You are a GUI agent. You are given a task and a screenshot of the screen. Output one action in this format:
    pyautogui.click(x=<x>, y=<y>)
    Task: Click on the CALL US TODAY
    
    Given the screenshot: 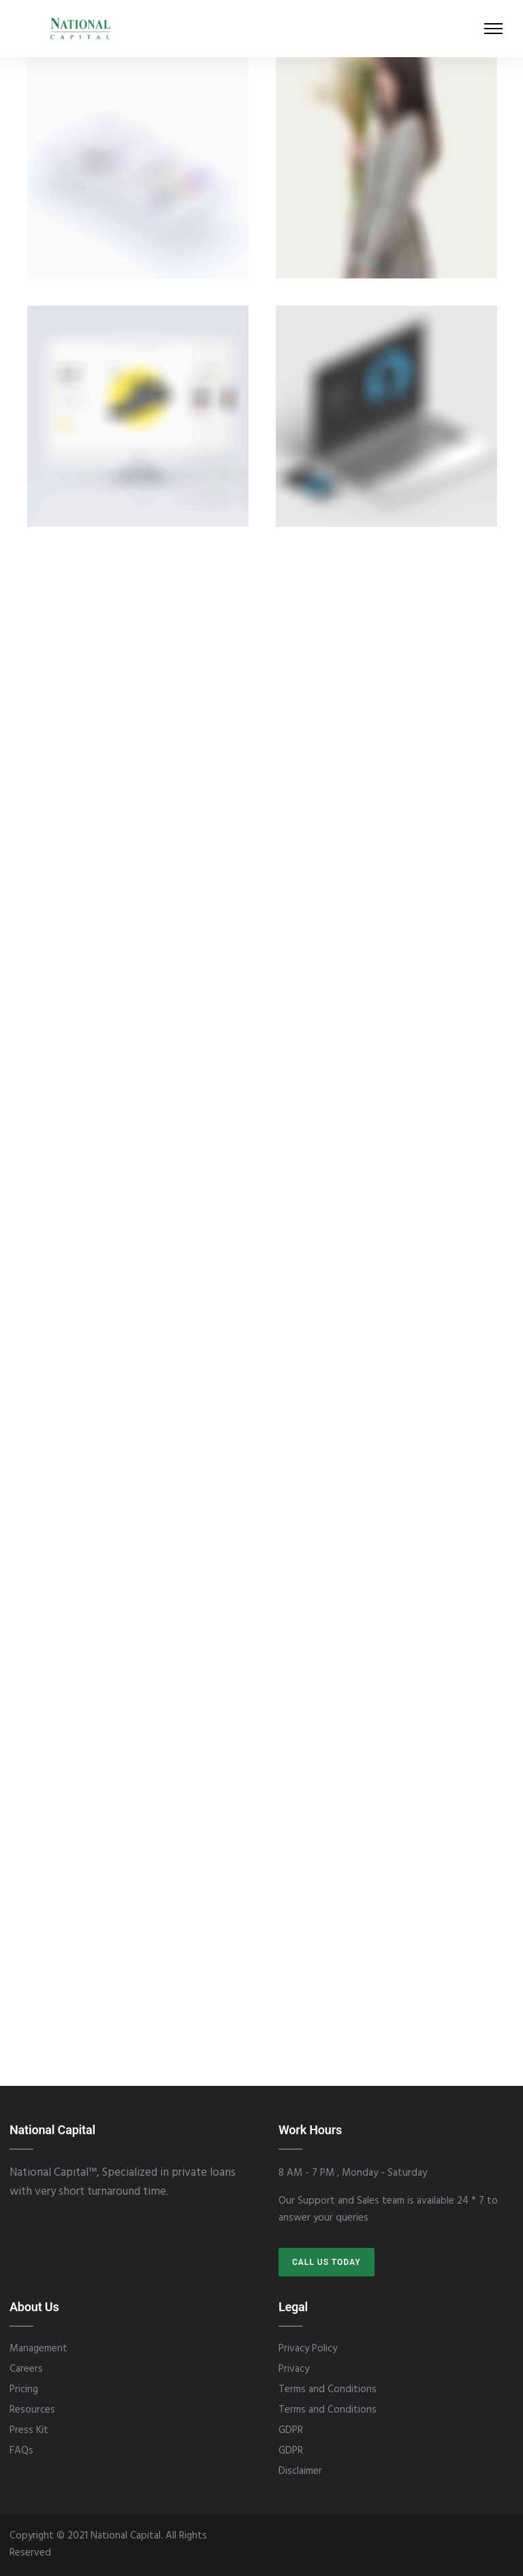 What is the action you would take?
    pyautogui.click(x=326, y=2262)
    